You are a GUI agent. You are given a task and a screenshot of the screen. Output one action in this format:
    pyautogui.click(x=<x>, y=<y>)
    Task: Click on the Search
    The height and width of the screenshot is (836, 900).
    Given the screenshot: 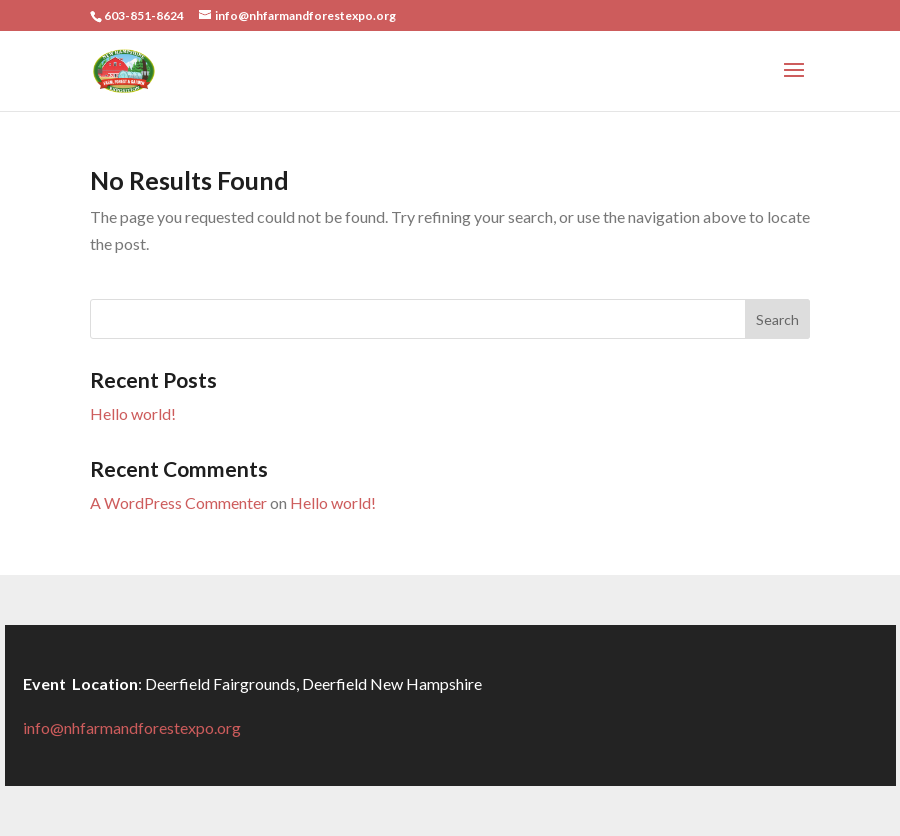 What is the action you would take?
    pyautogui.click(x=777, y=319)
    